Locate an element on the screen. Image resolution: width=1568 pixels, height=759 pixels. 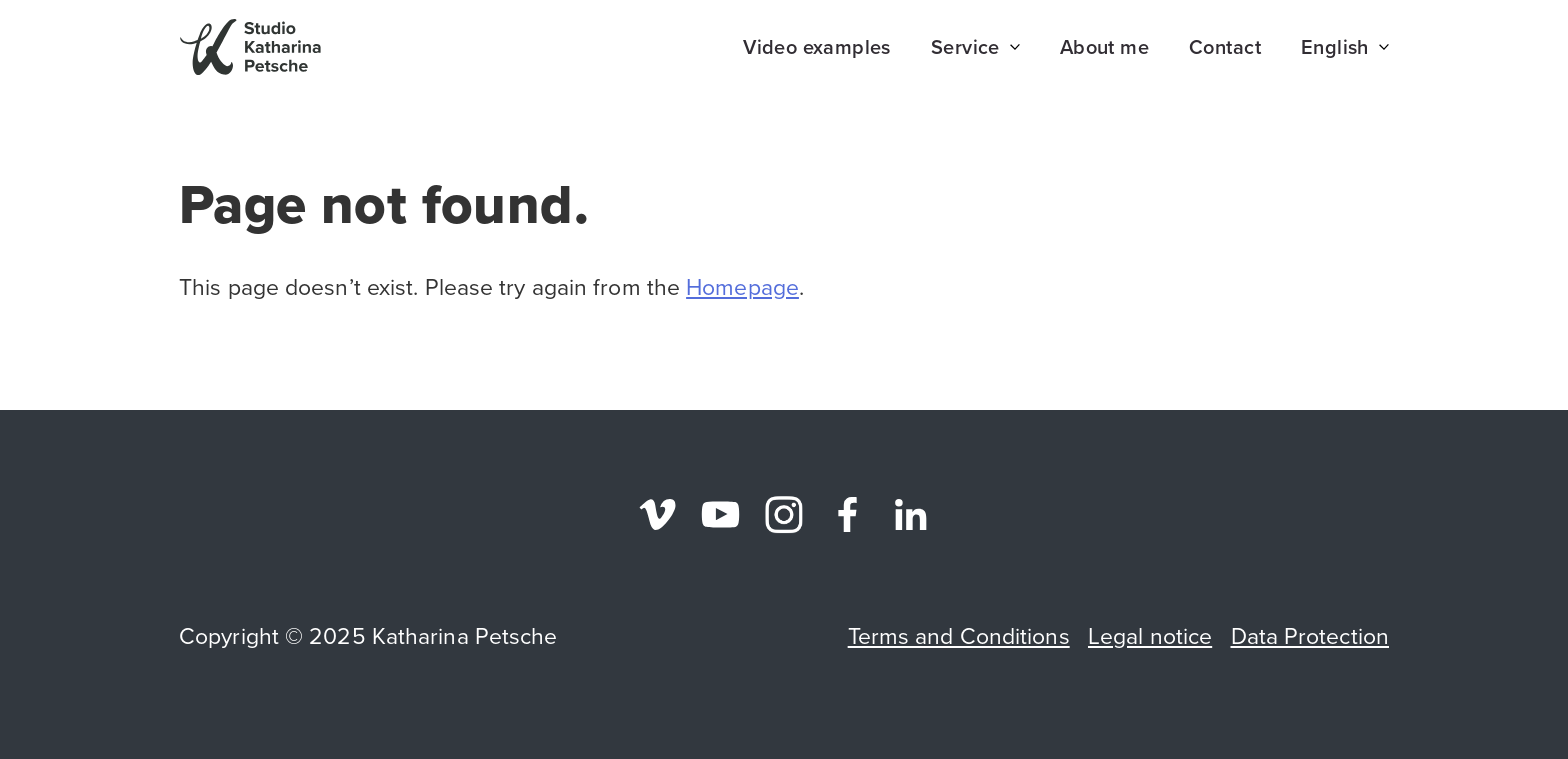
Terms and Conditions is located at coordinates (959, 636).